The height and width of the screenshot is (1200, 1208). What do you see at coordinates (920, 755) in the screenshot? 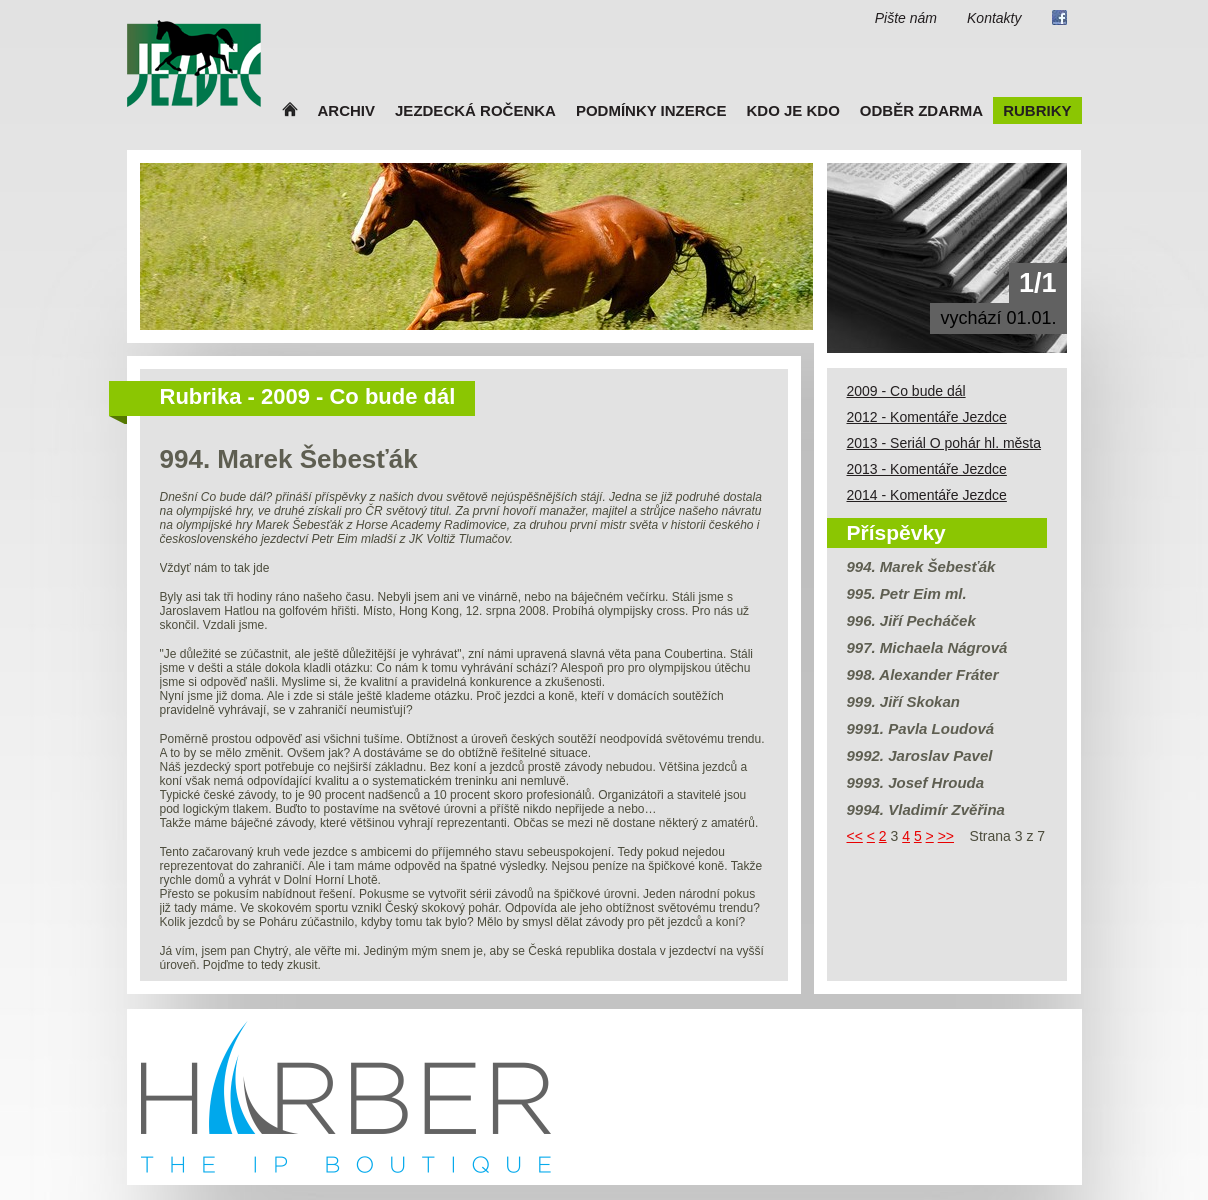
I see `9992. Jaroslav Pavel` at bounding box center [920, 755].